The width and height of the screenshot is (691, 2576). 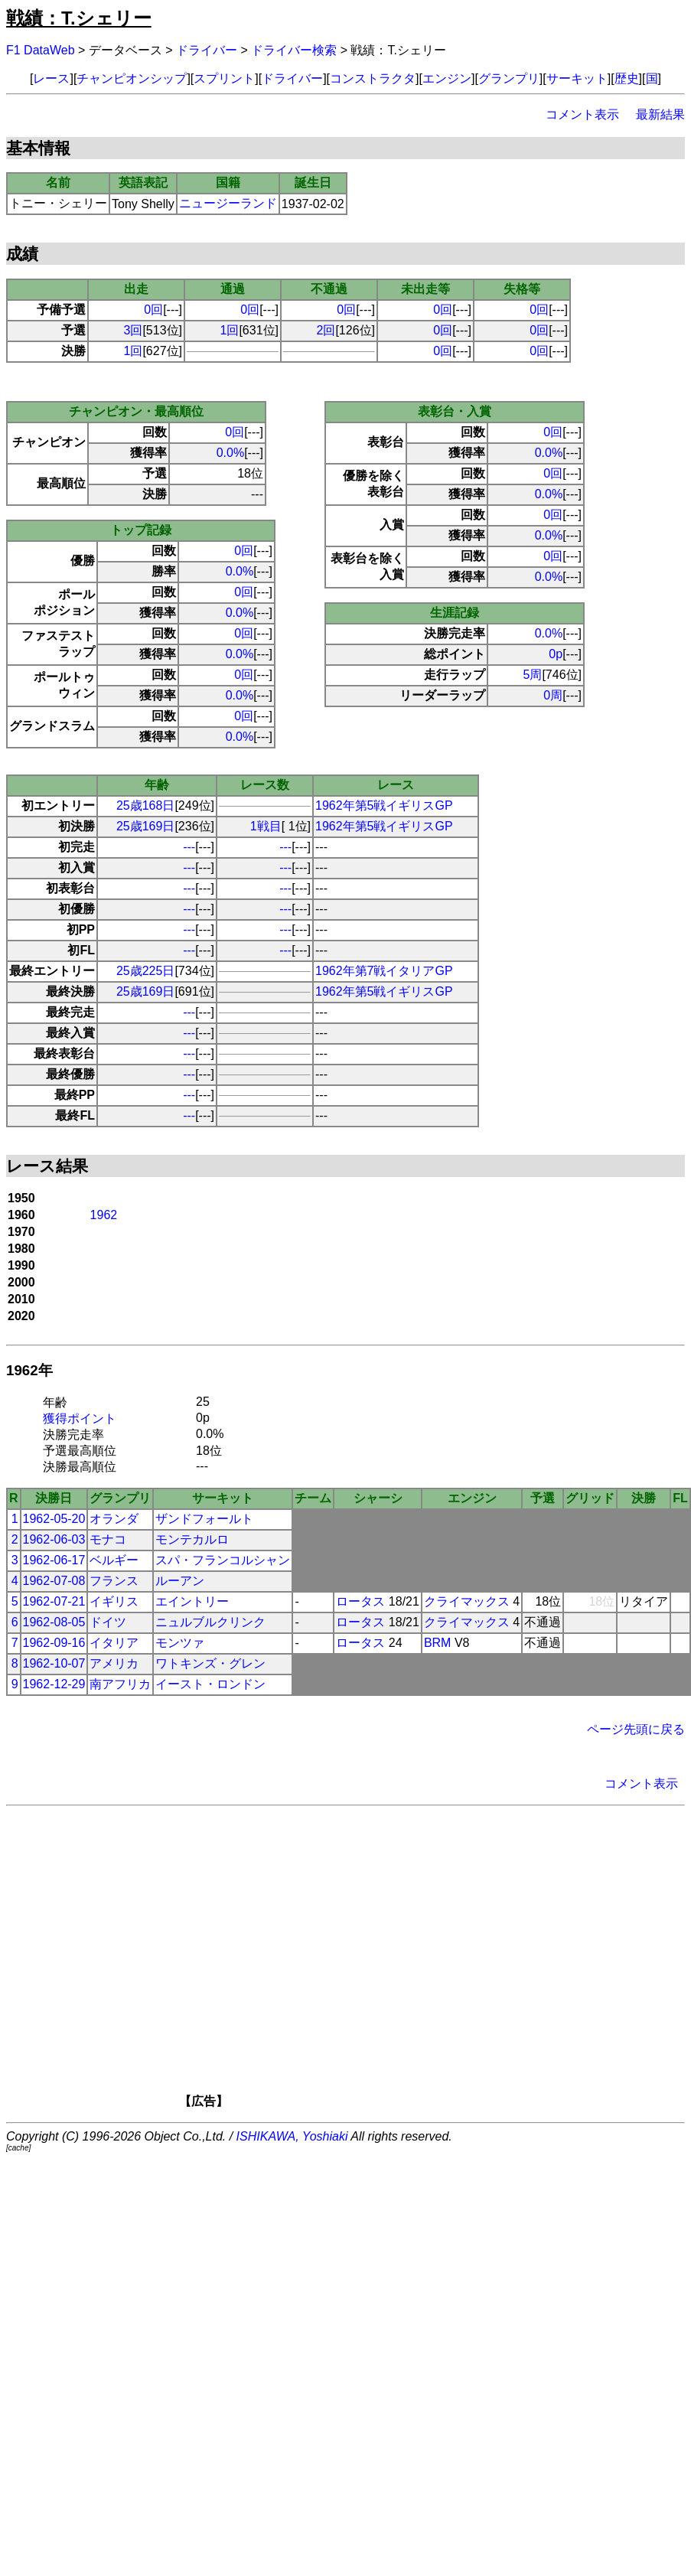 What do you see at coordinates (294, 50) in the screenshot?
I see `ドライバー検索` at bounding box center [294, 50].